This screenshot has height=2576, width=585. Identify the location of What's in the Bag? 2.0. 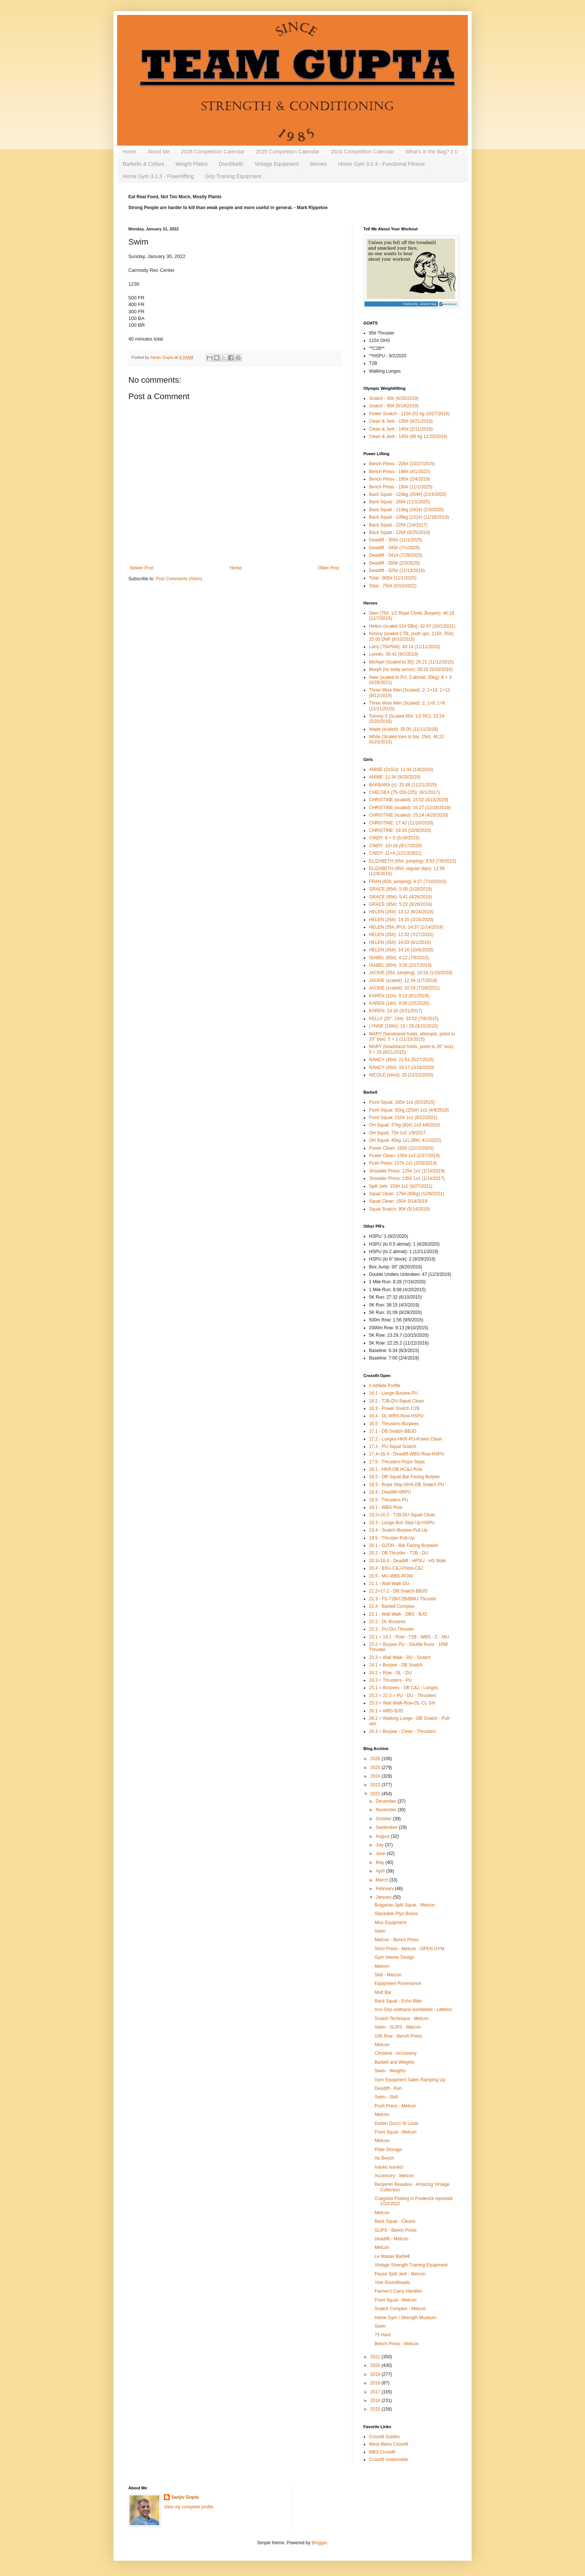
(432, 152).